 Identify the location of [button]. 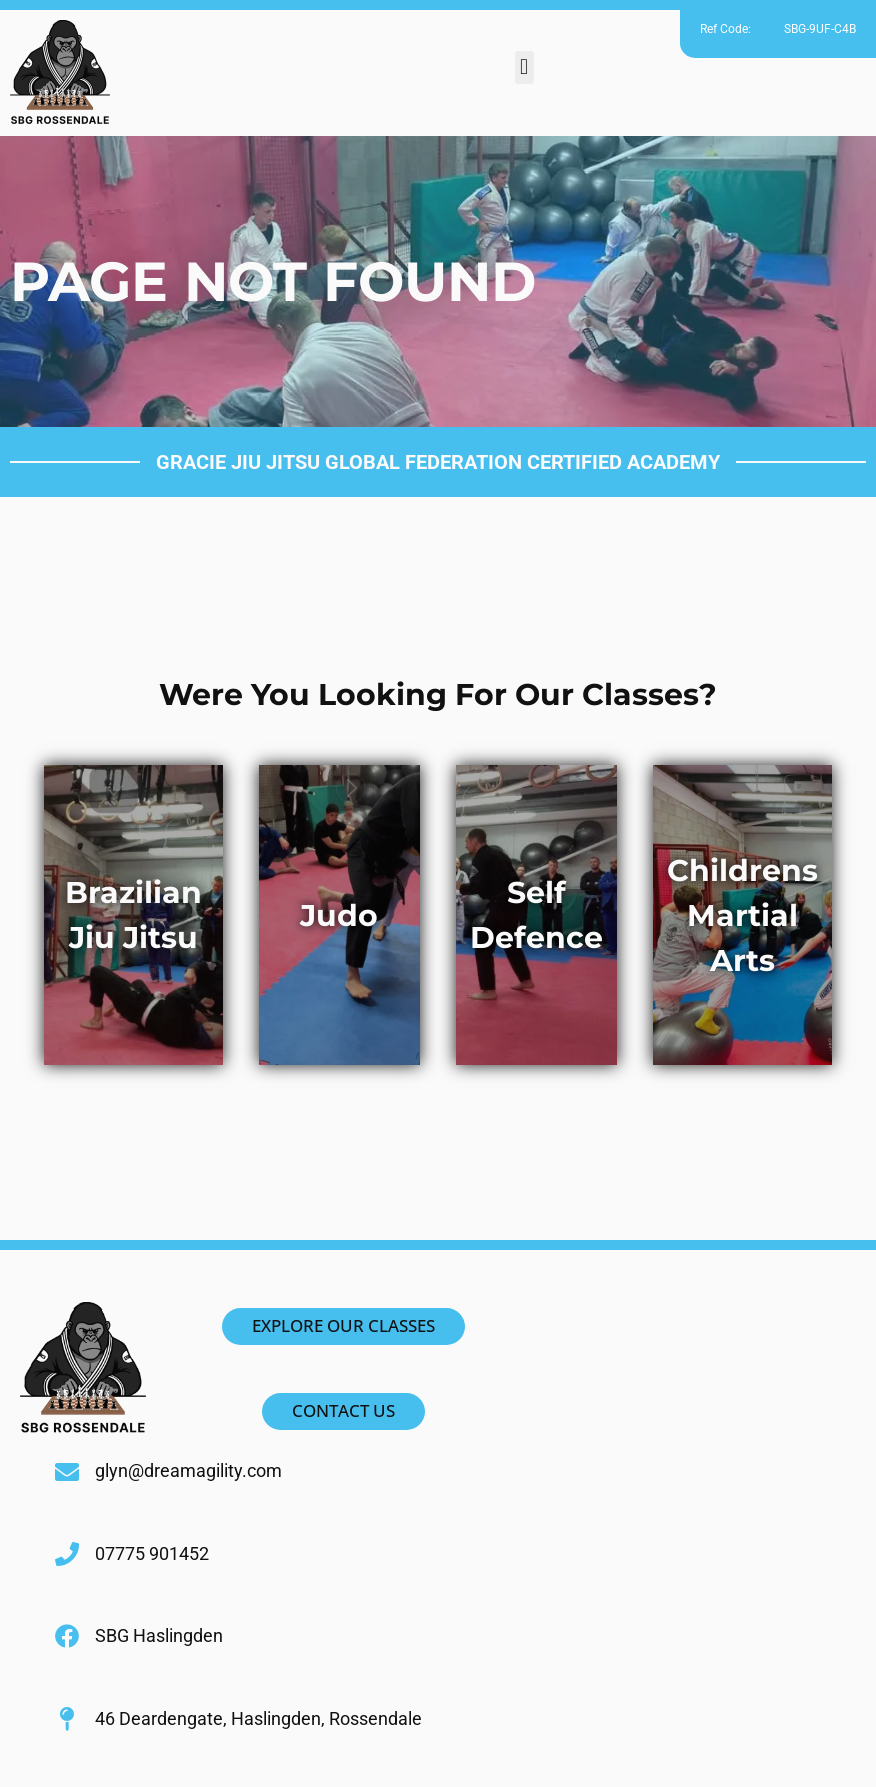
(524, 67).